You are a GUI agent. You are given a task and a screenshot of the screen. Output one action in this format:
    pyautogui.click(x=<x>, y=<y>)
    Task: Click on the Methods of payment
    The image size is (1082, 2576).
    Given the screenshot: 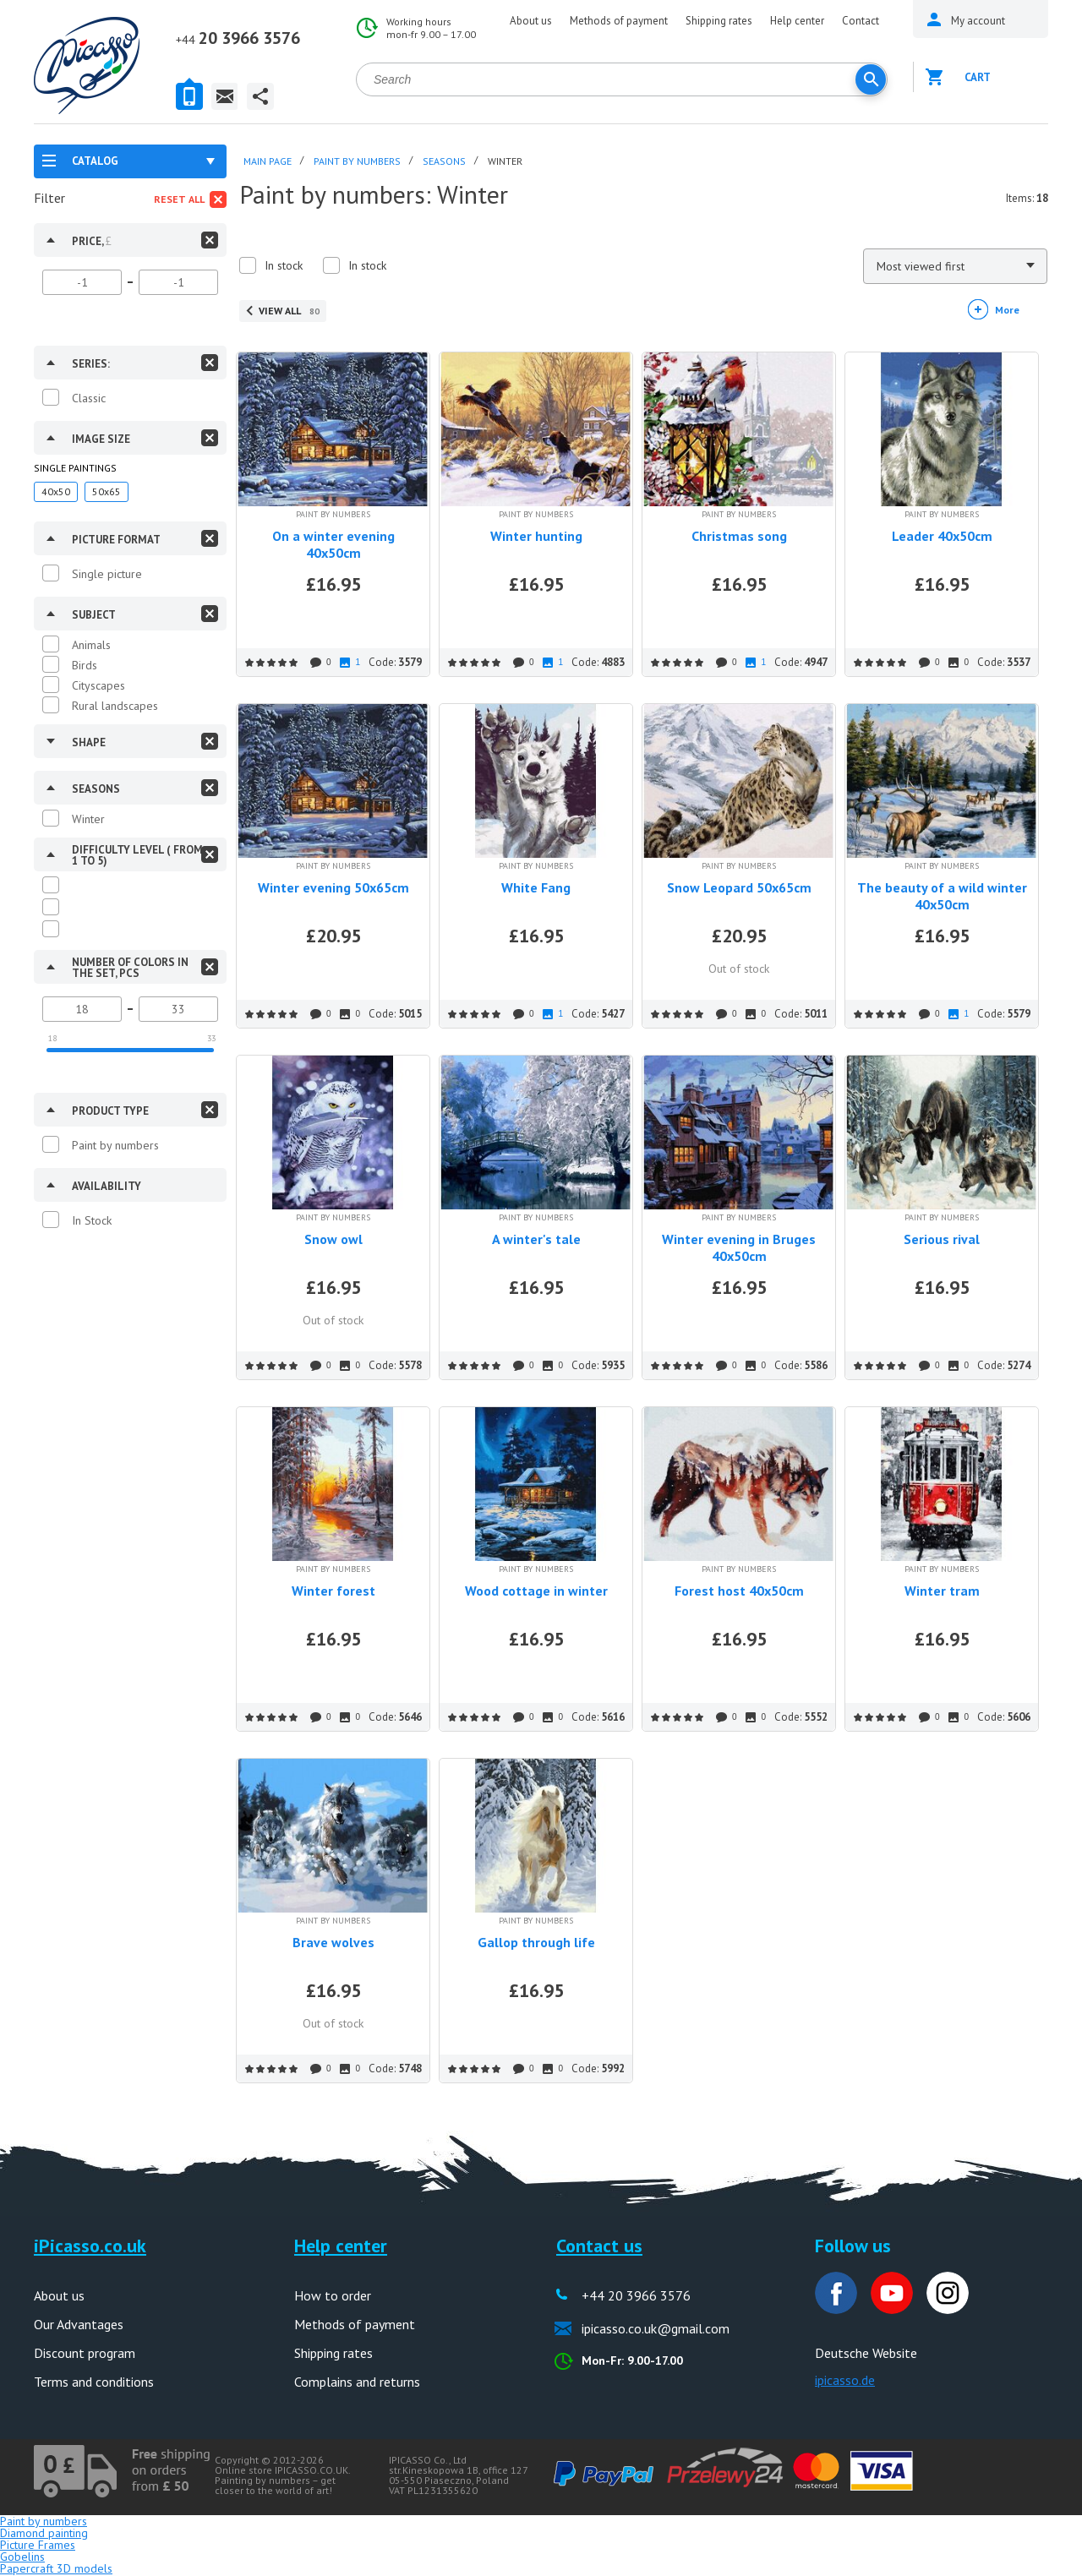 What is the action you would take?
    pyautogui.click(x=619, y=21)
    